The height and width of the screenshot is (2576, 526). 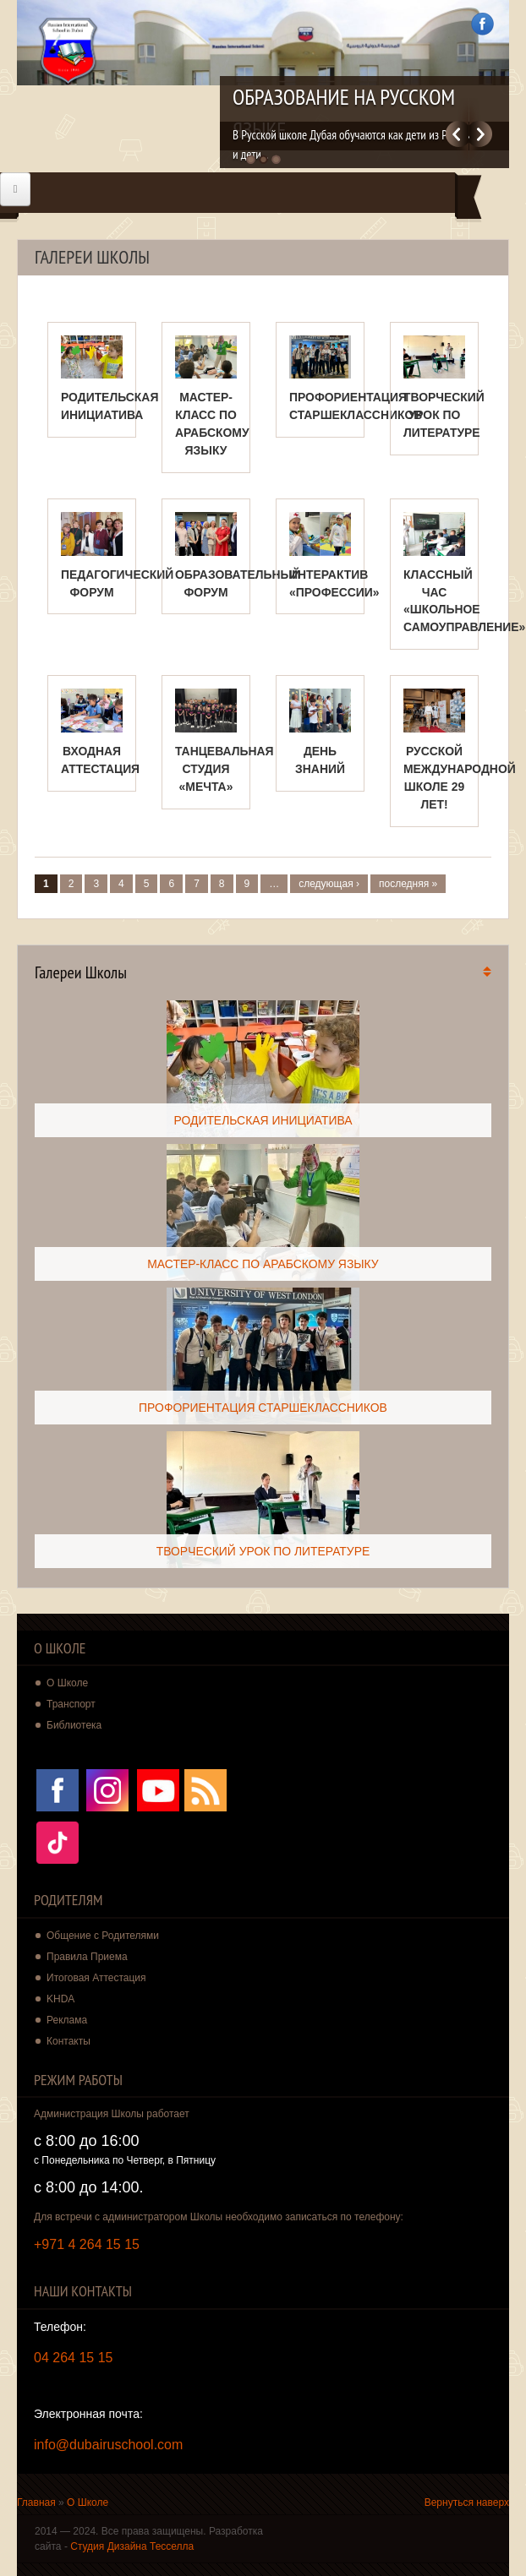 I want to click on +971 4 264 15 15, so click(x=87, y=2244).